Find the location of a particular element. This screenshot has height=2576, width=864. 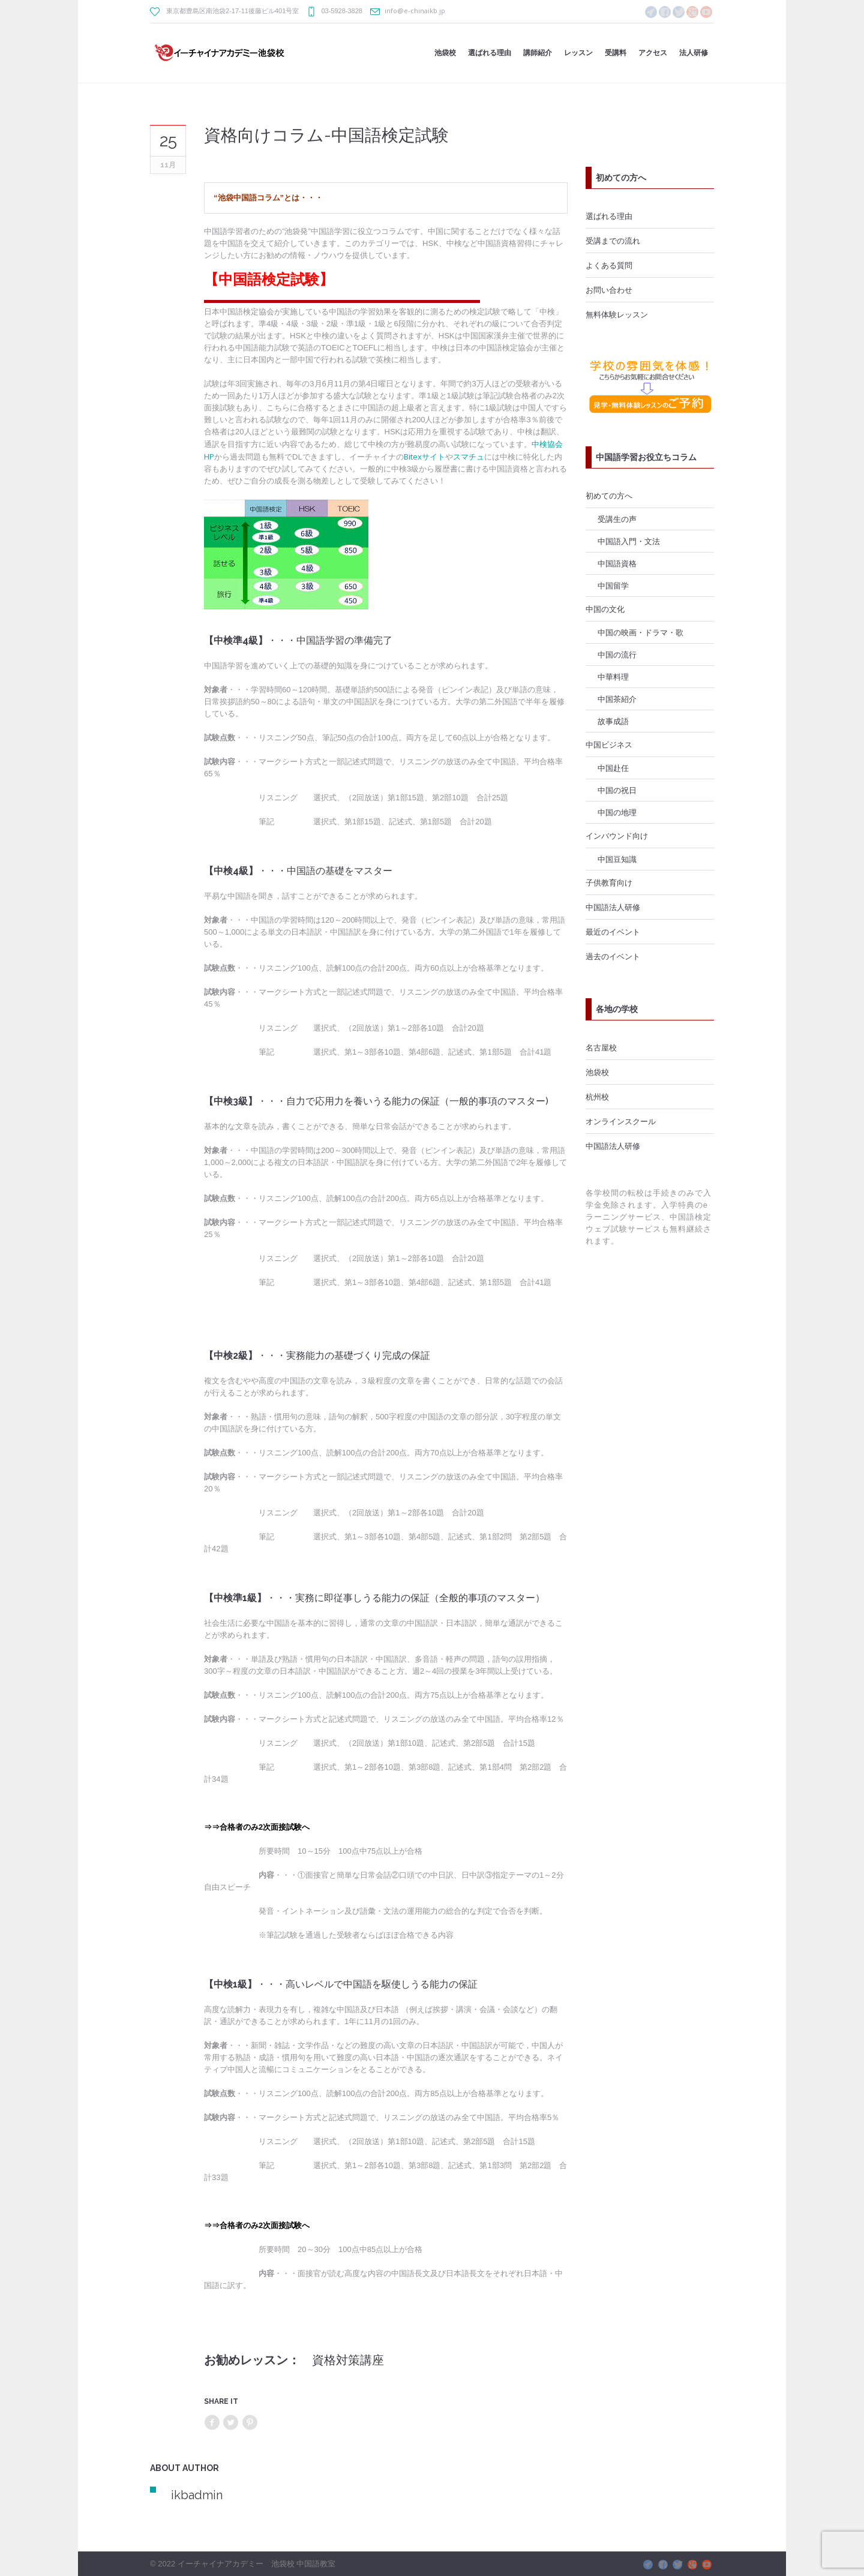

オンラインスクール is located at coordinates (621, 1121).